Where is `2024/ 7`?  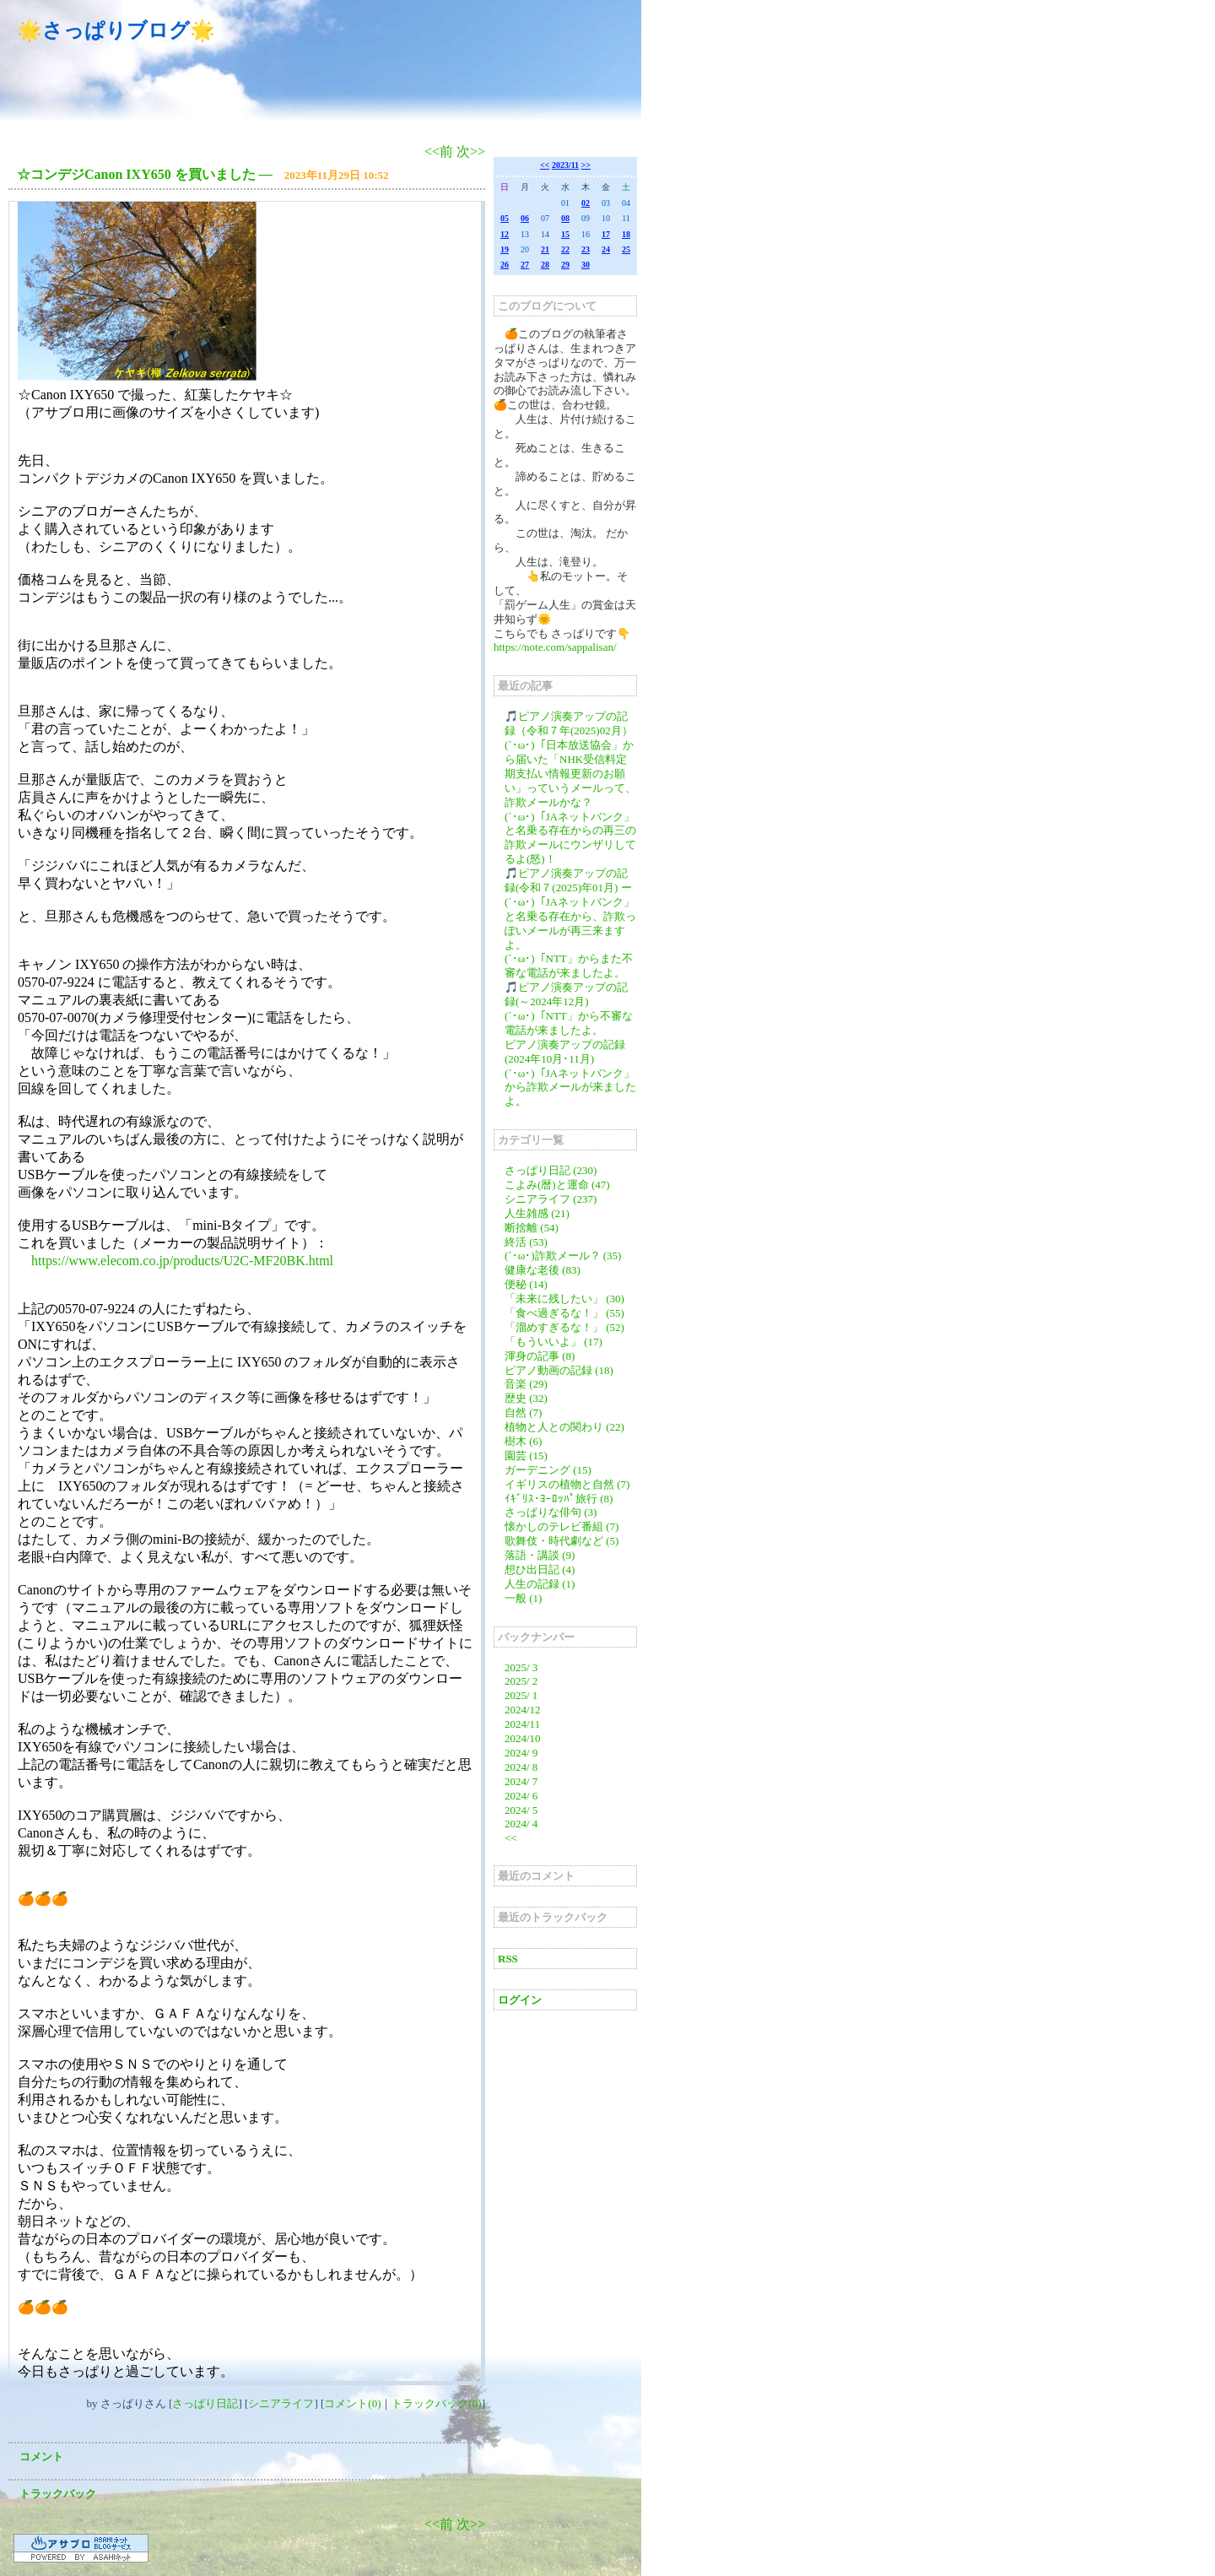 2024/ 7 is located at coordinates (521, 1781).